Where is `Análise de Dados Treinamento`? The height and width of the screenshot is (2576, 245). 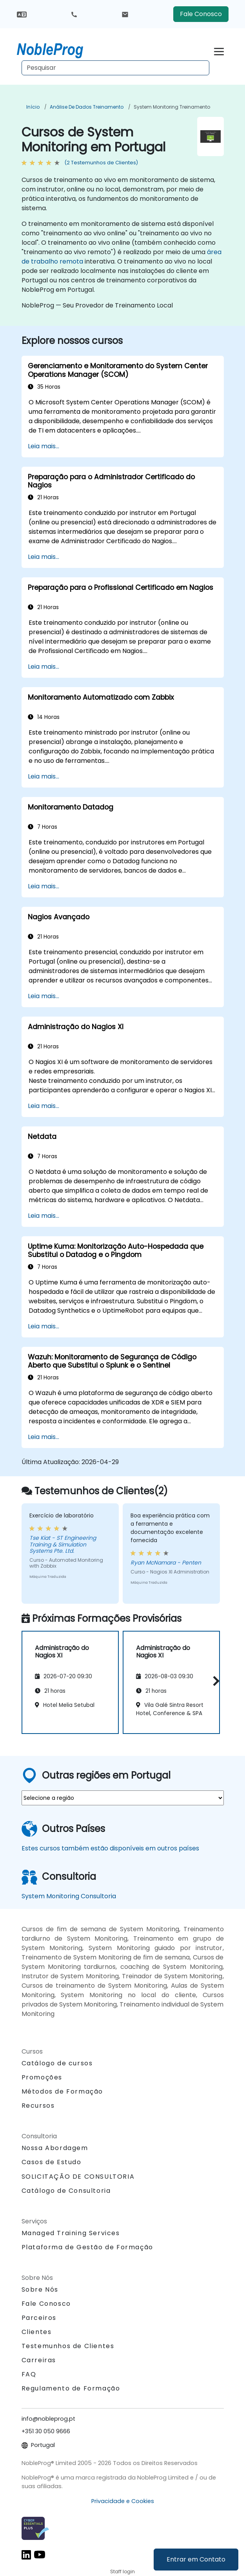
Análise de Dados Treinamento is located at coordinates (86, 107).